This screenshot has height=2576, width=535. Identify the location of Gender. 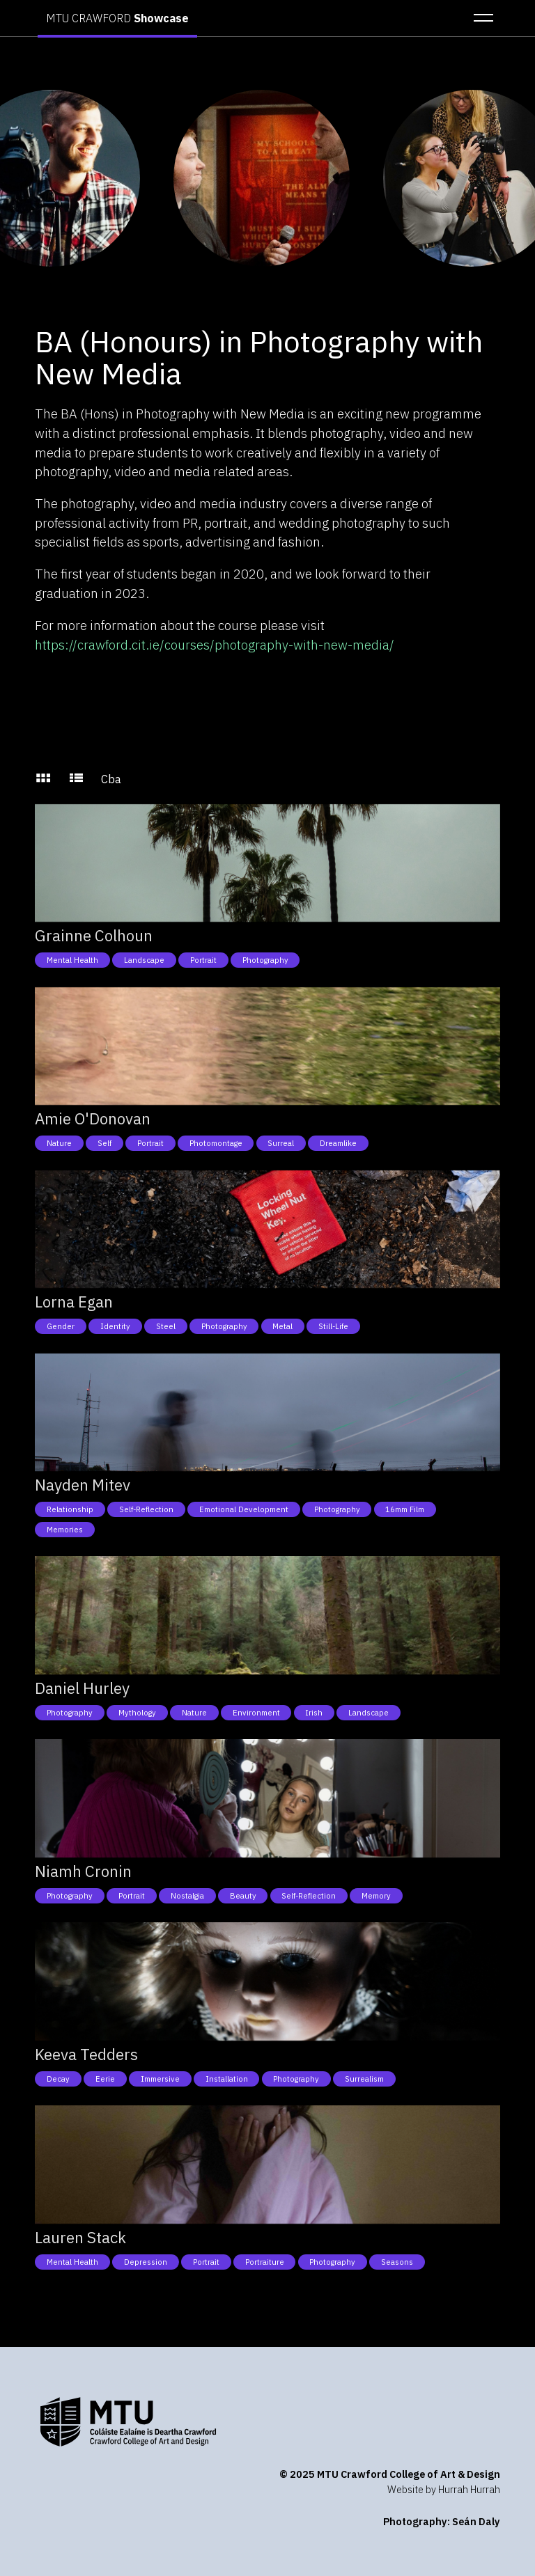
(61, 1326).